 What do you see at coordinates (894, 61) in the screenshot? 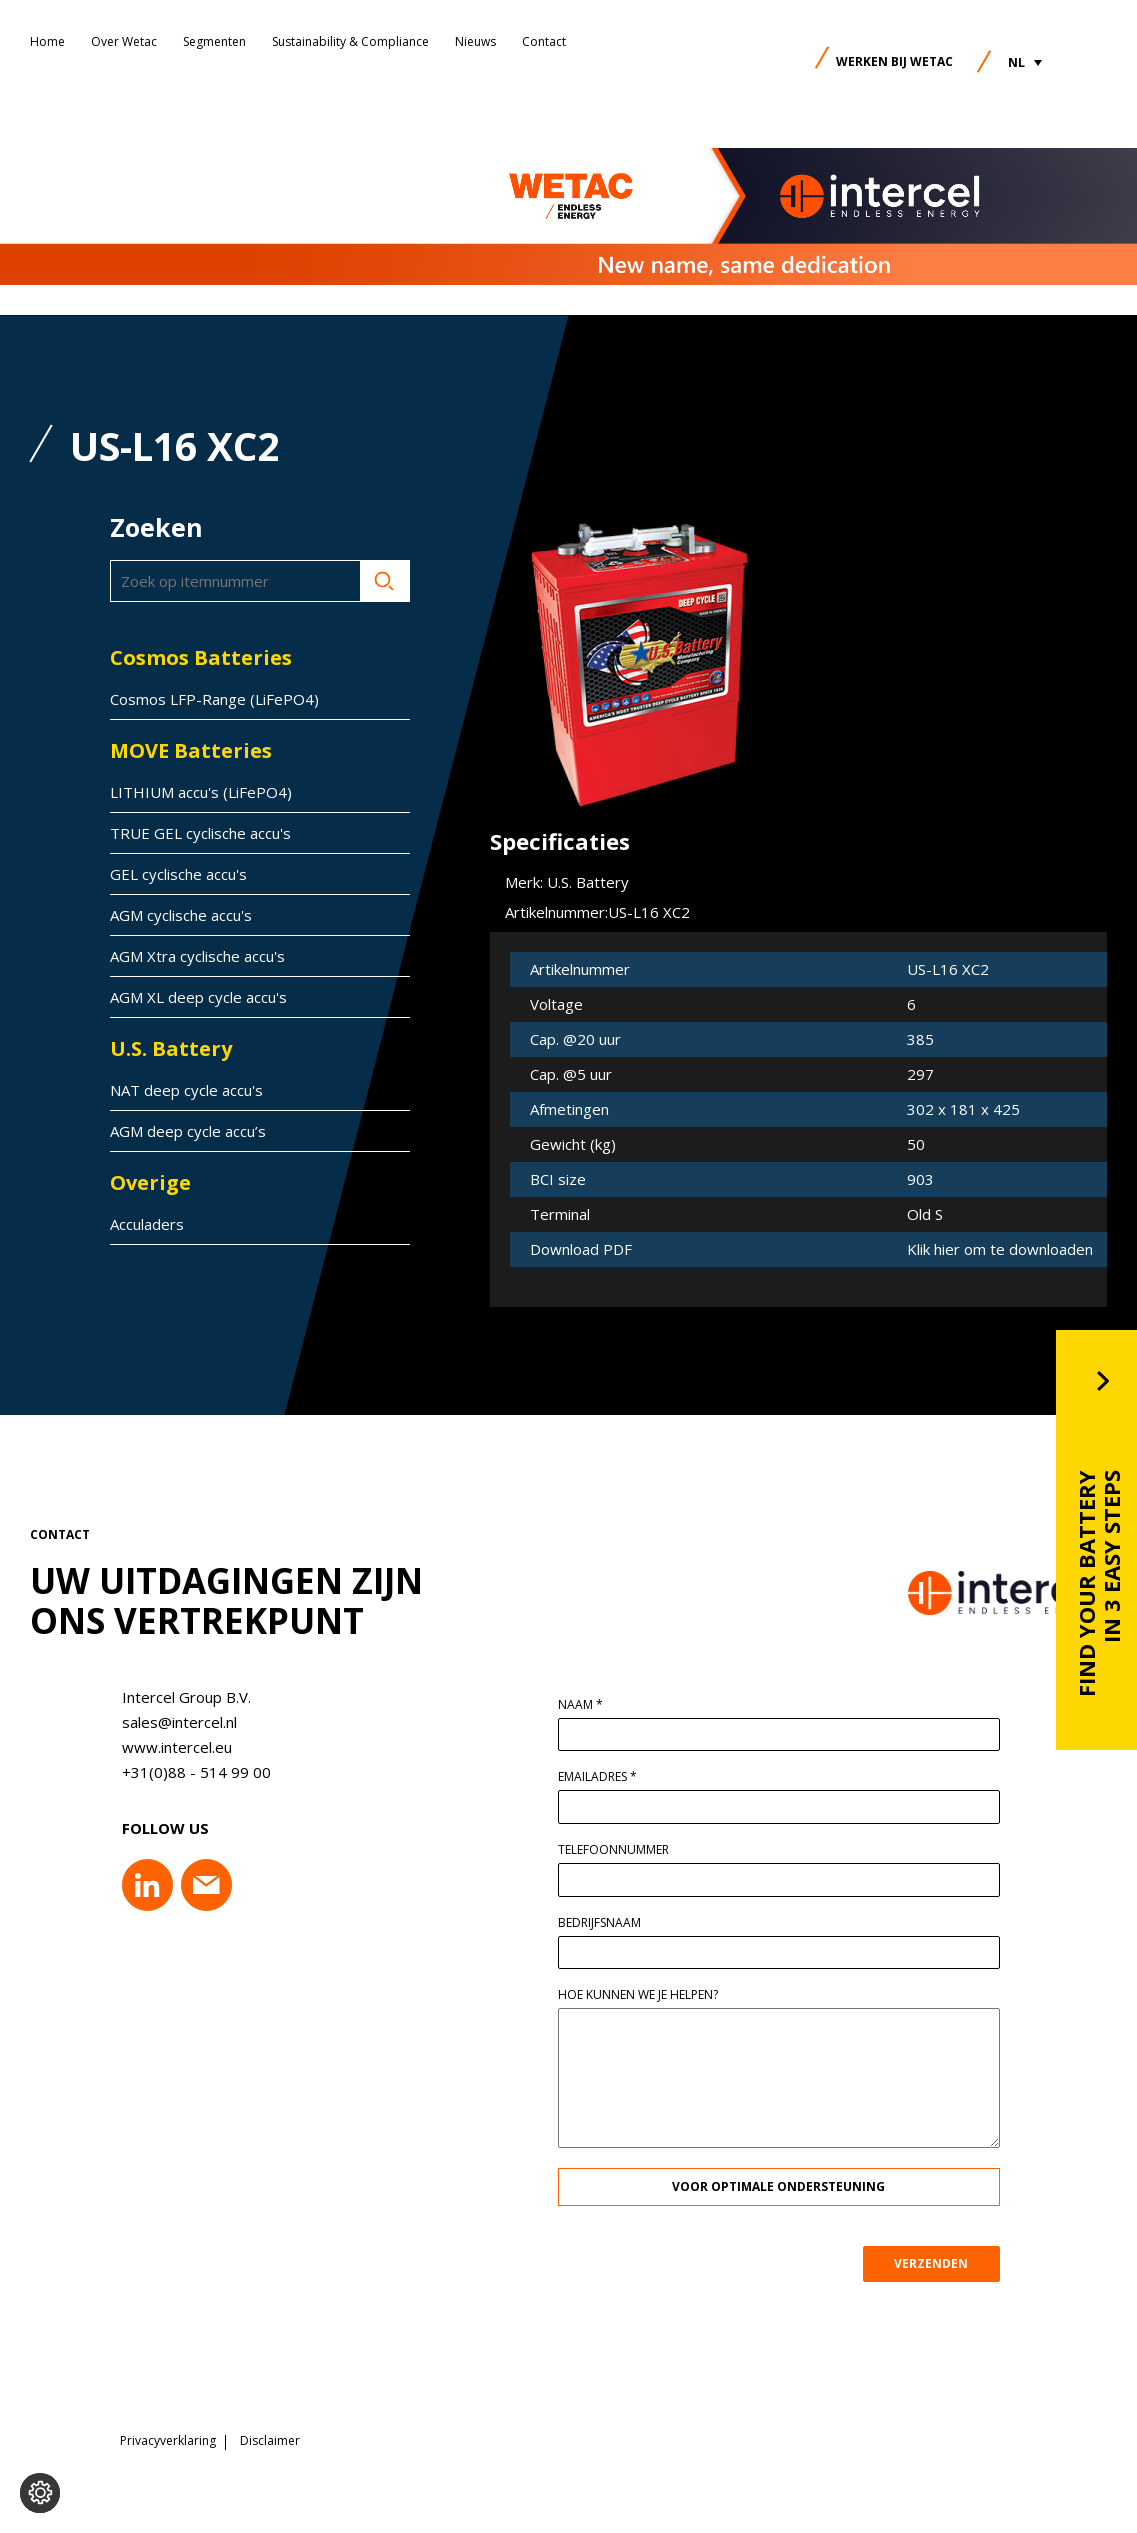
I see `Werken bij Wetac` at bounding box center [894, 61].